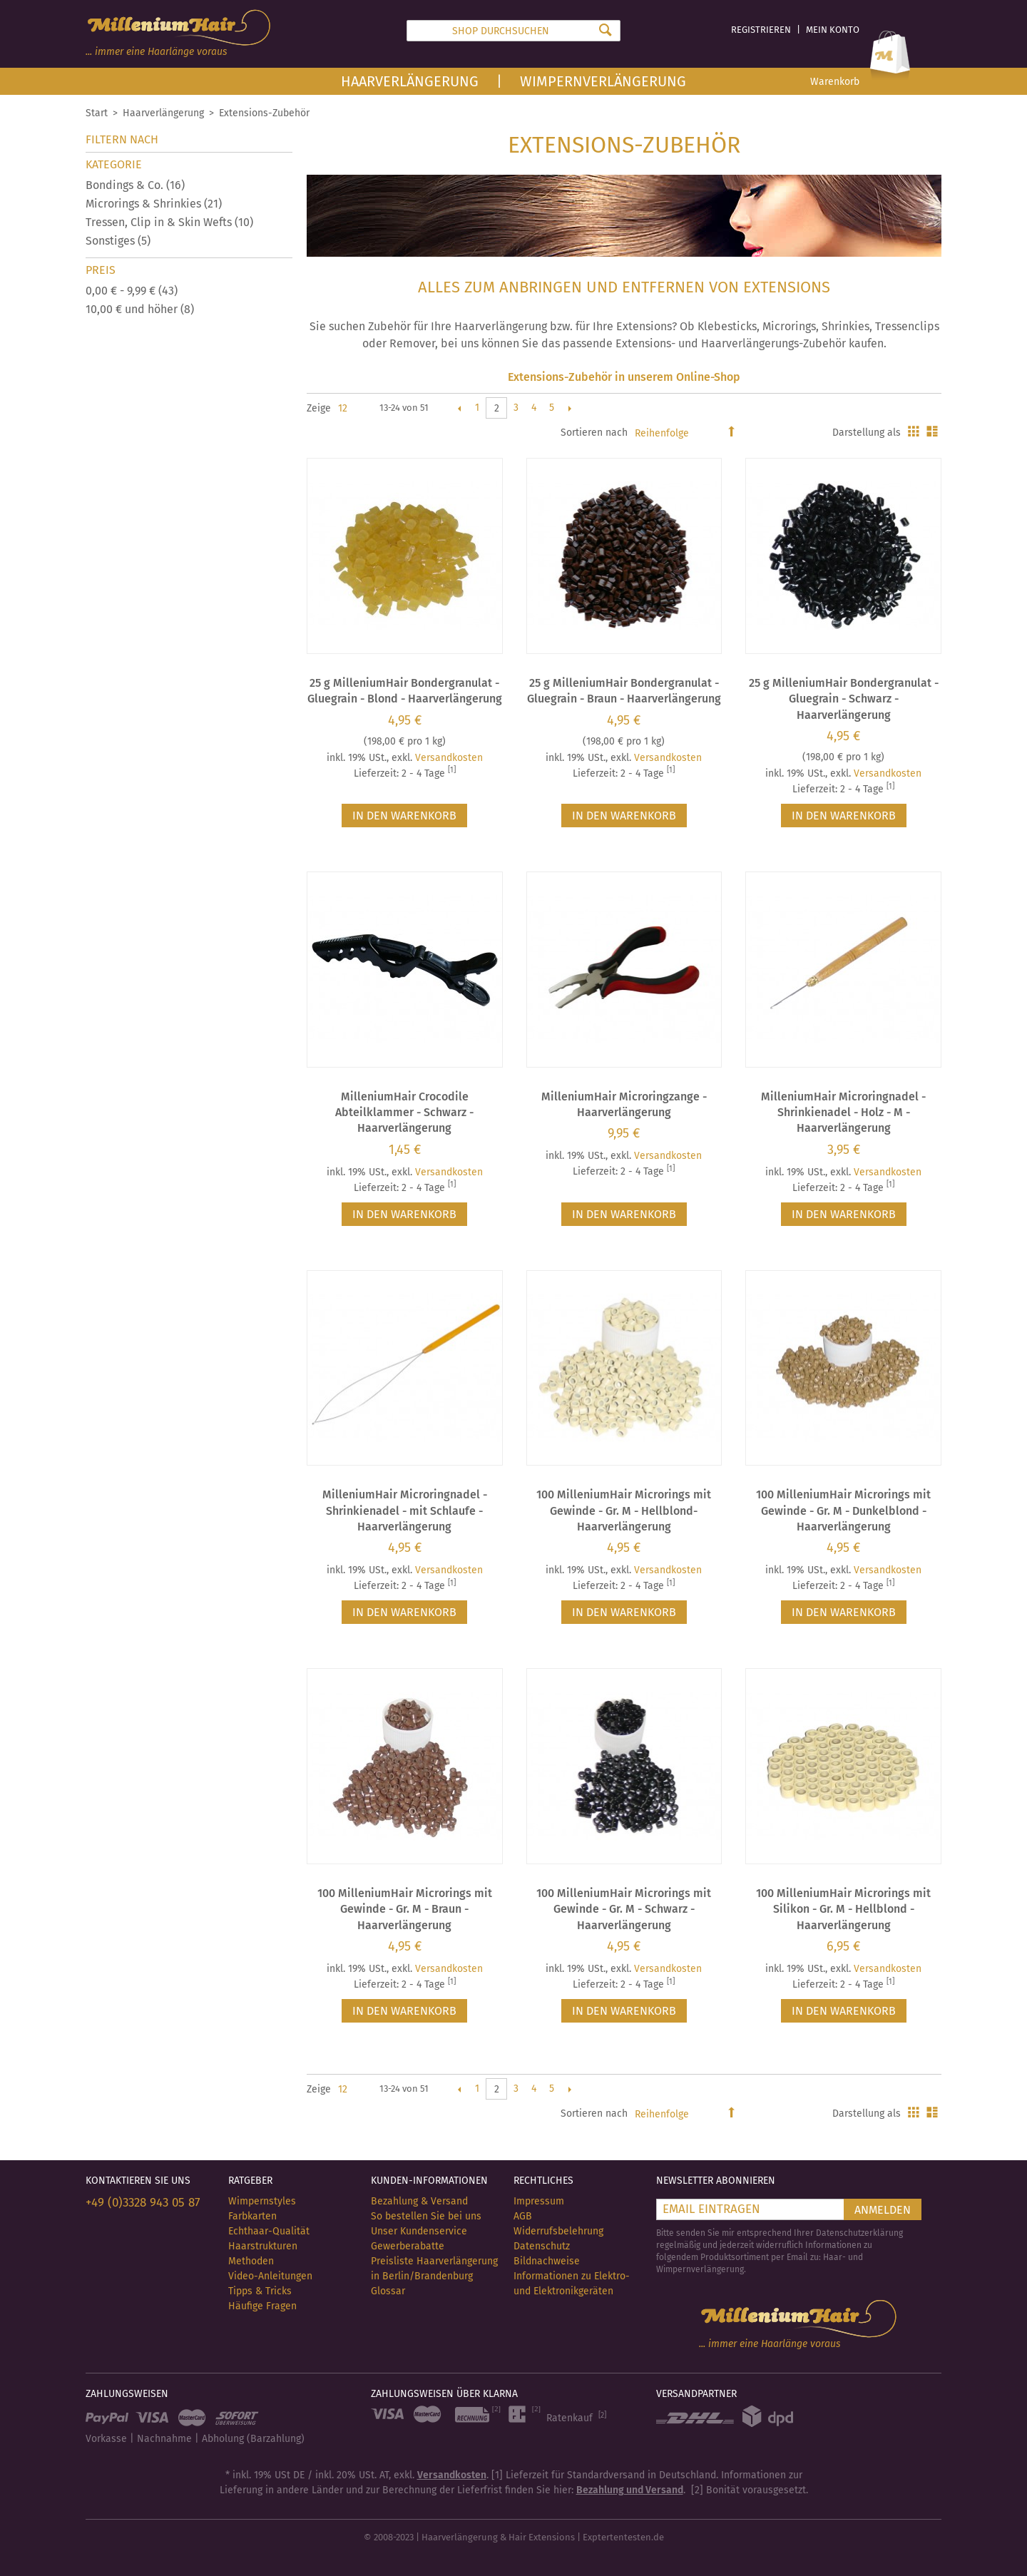  I want to click on Gewerberabatte, so click(407, 2246).